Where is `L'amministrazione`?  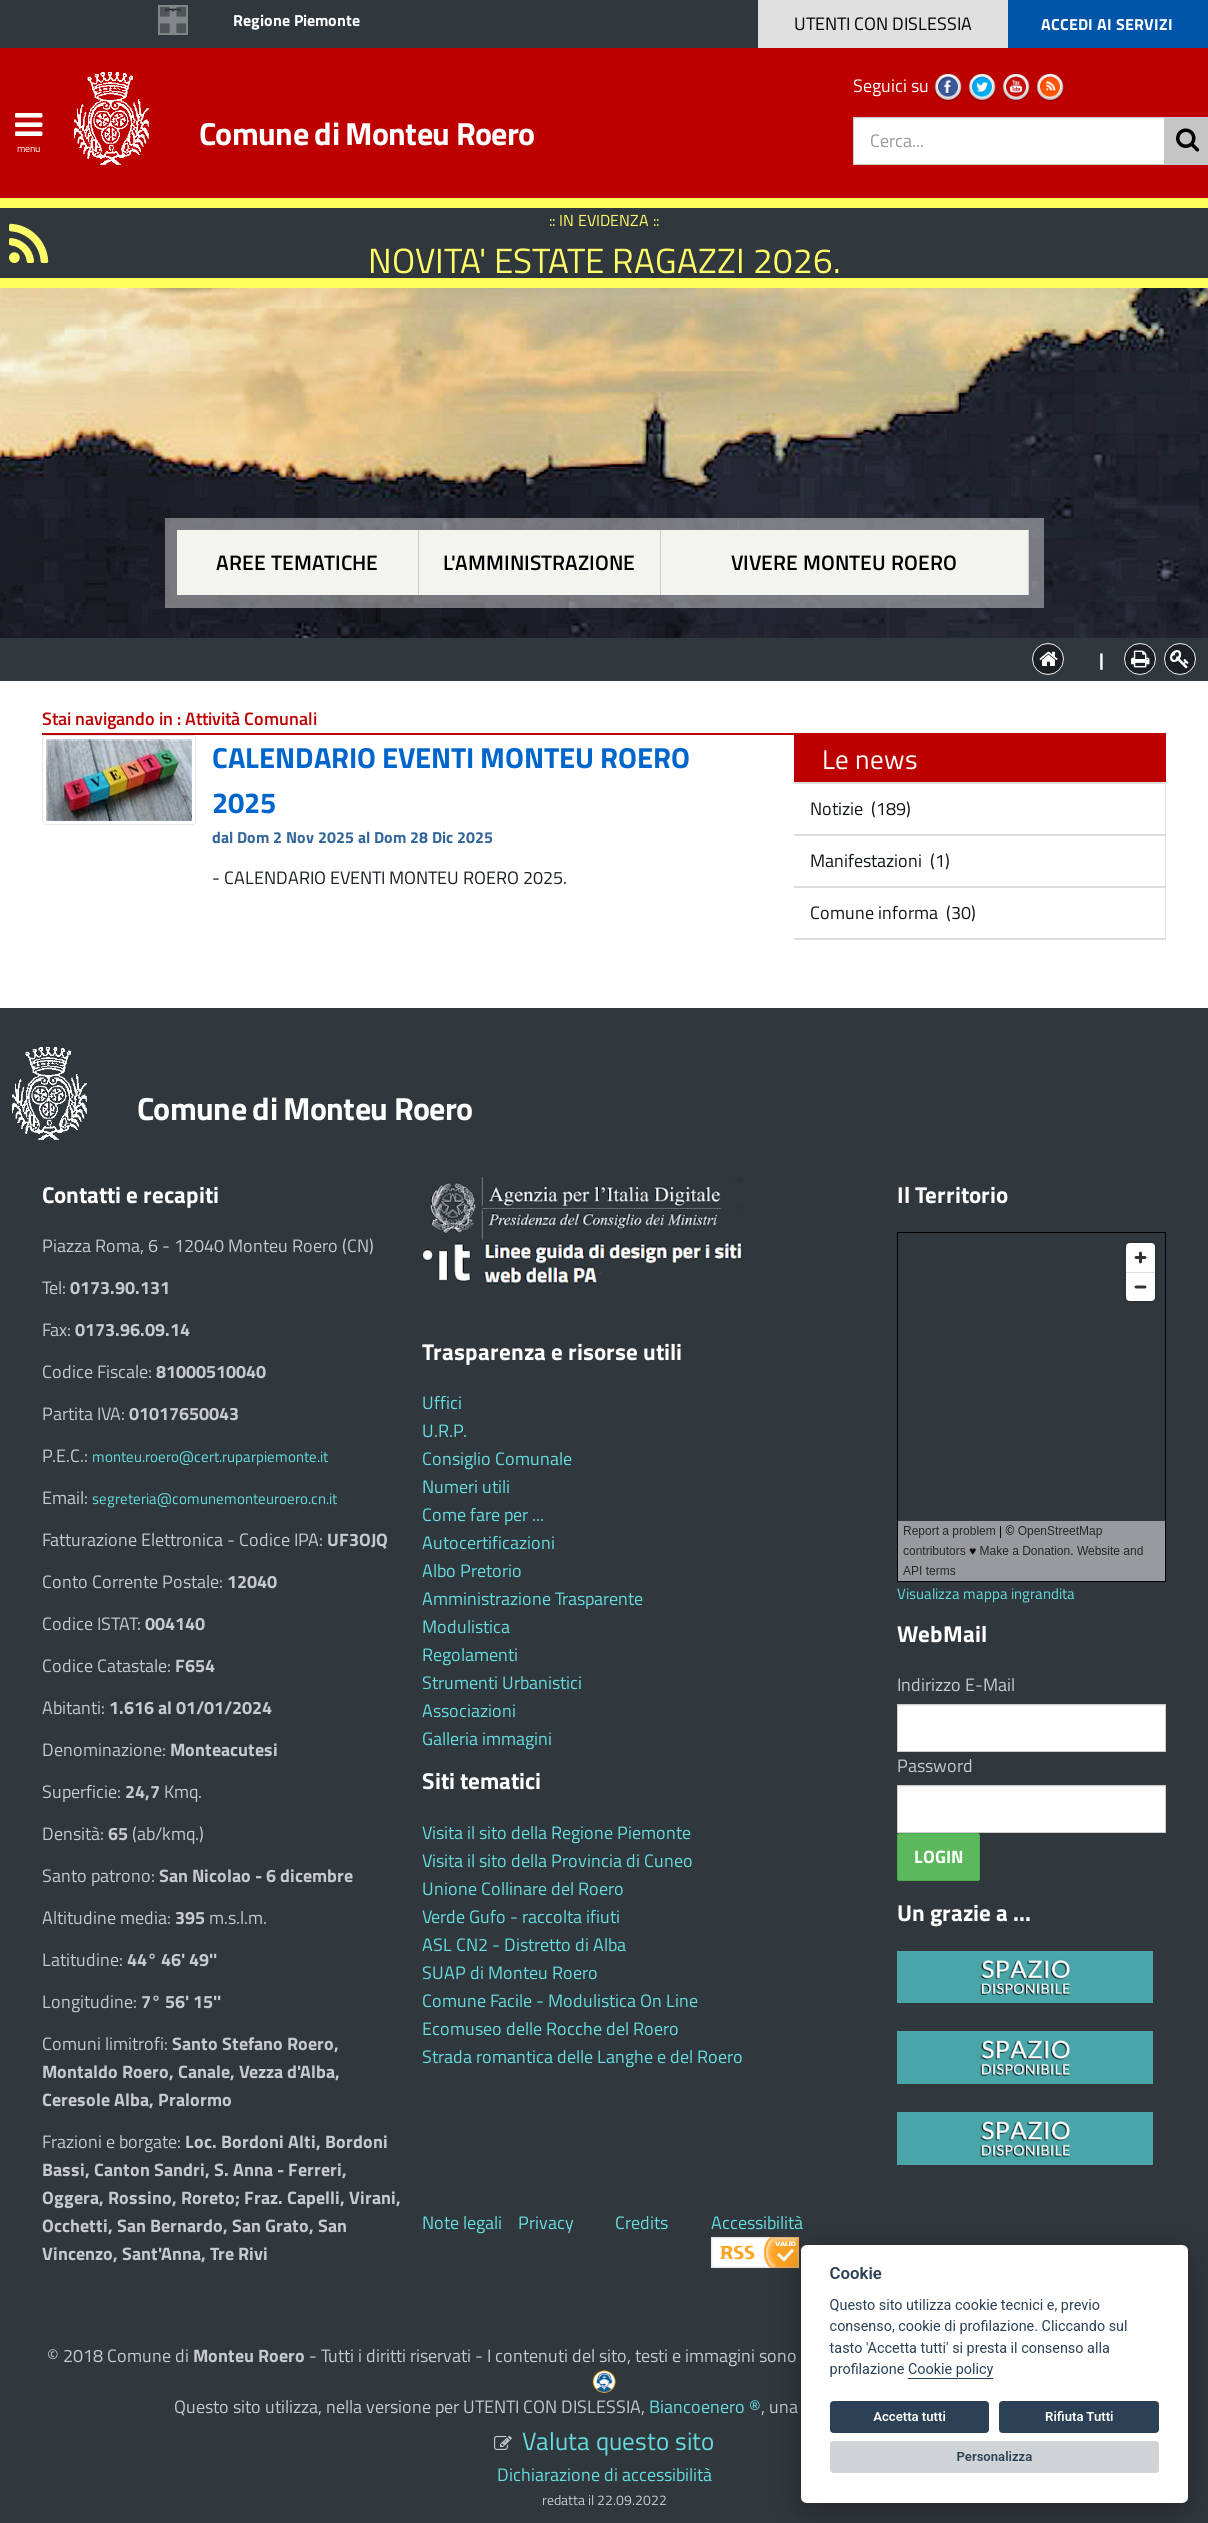 L'amministrazione is located at coordinates (539, 562).